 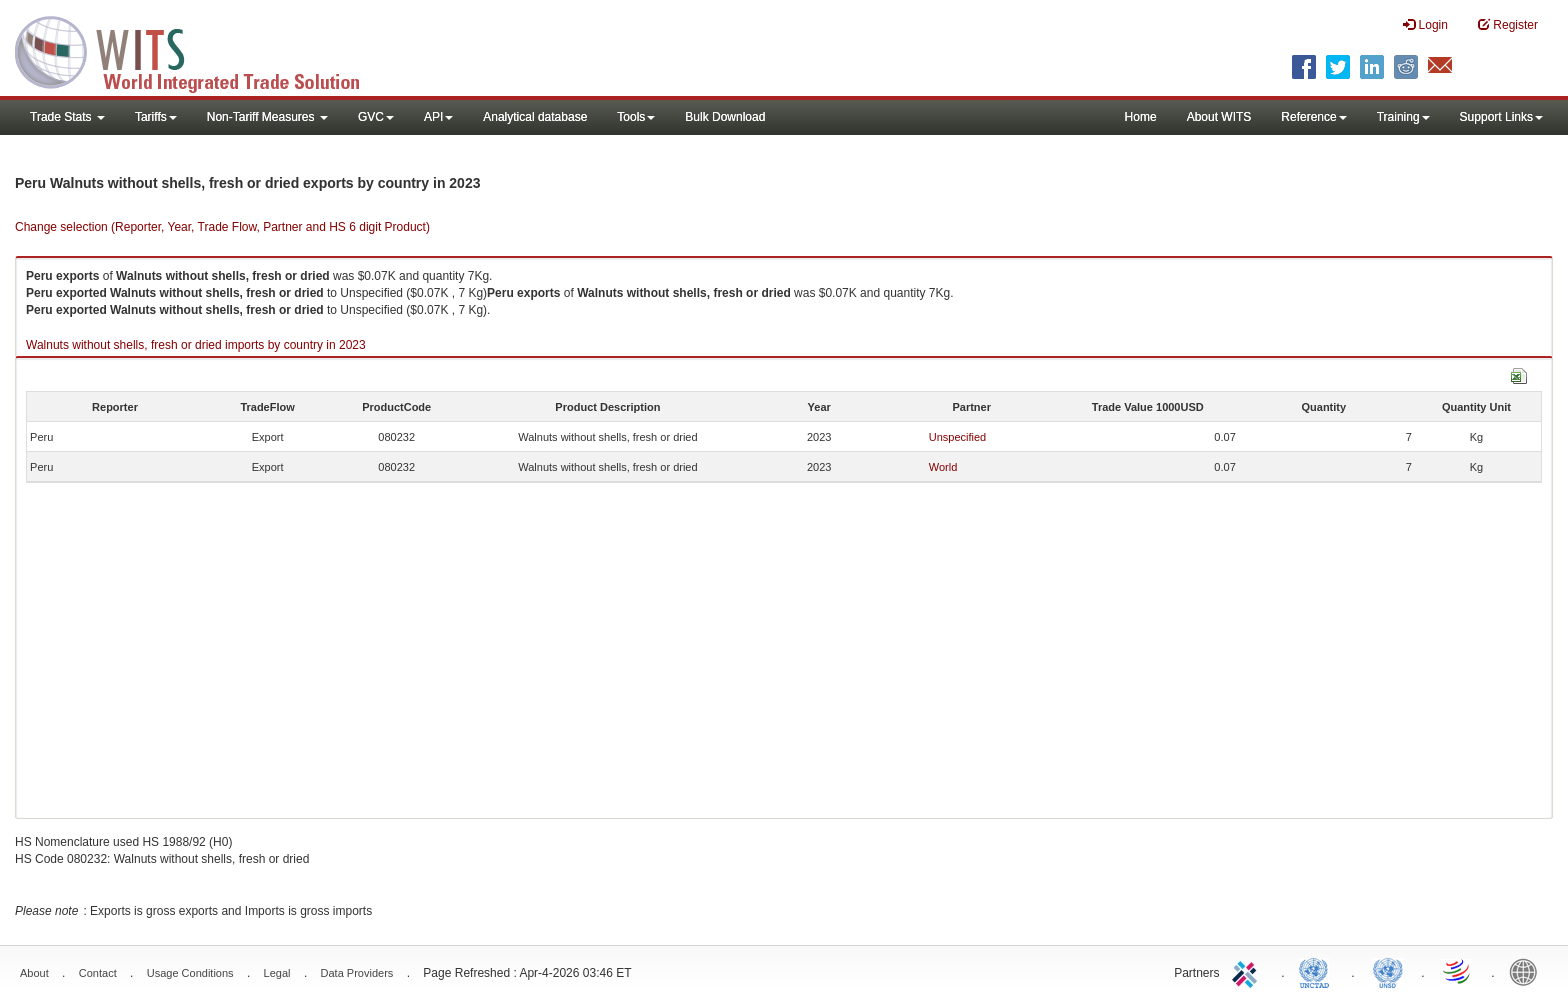 I want to click on GVC, so click(x=376, y=117).